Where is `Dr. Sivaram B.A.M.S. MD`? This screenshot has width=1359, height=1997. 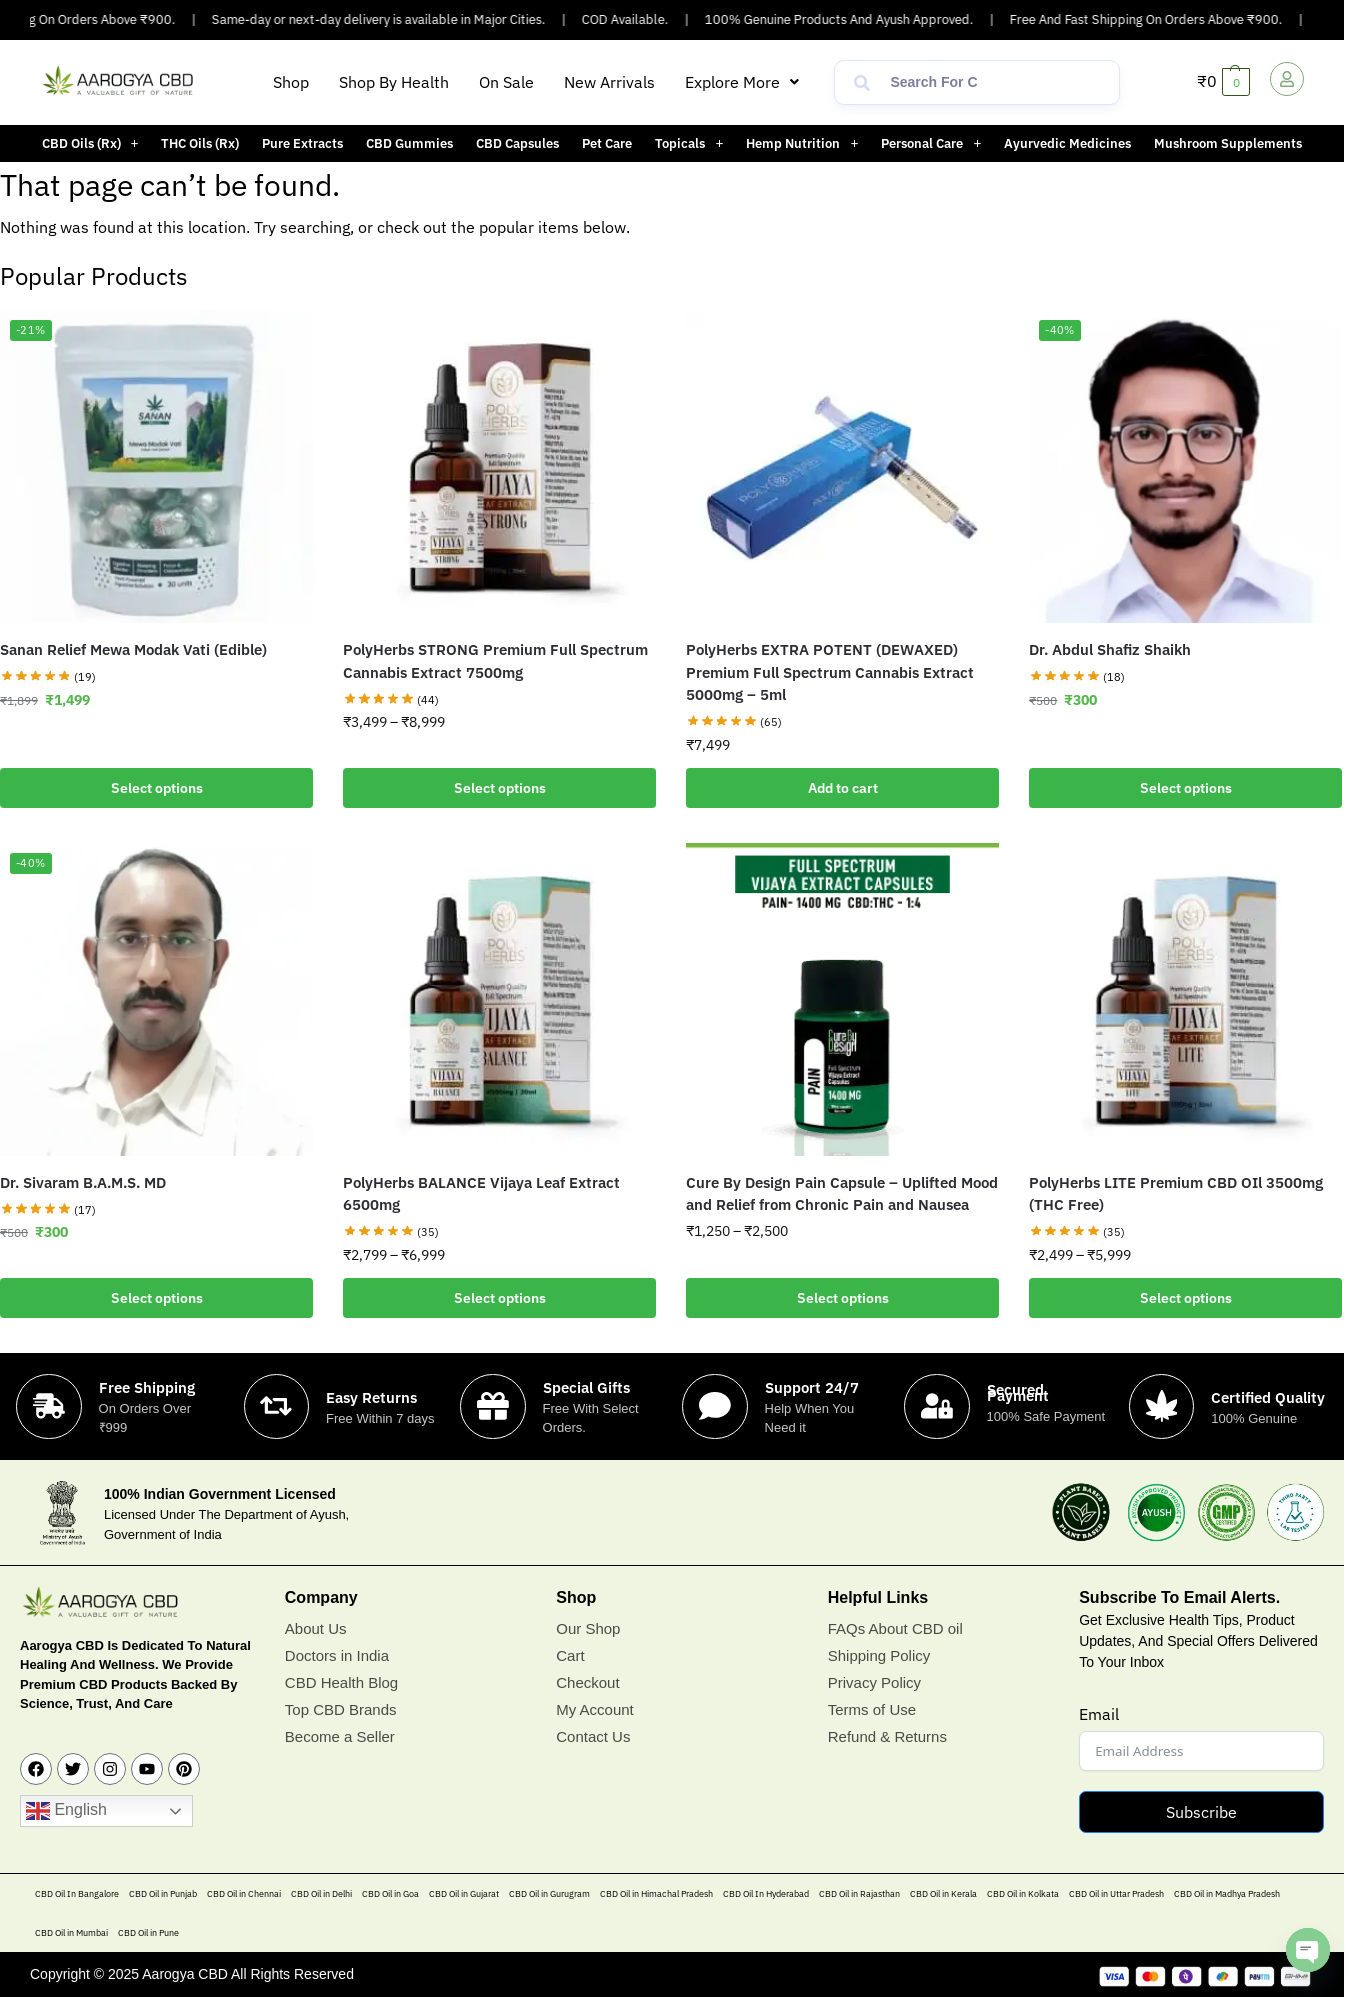 Dr. Sivaram B.A.M.S. MD is located at coordinates (83, 1182).